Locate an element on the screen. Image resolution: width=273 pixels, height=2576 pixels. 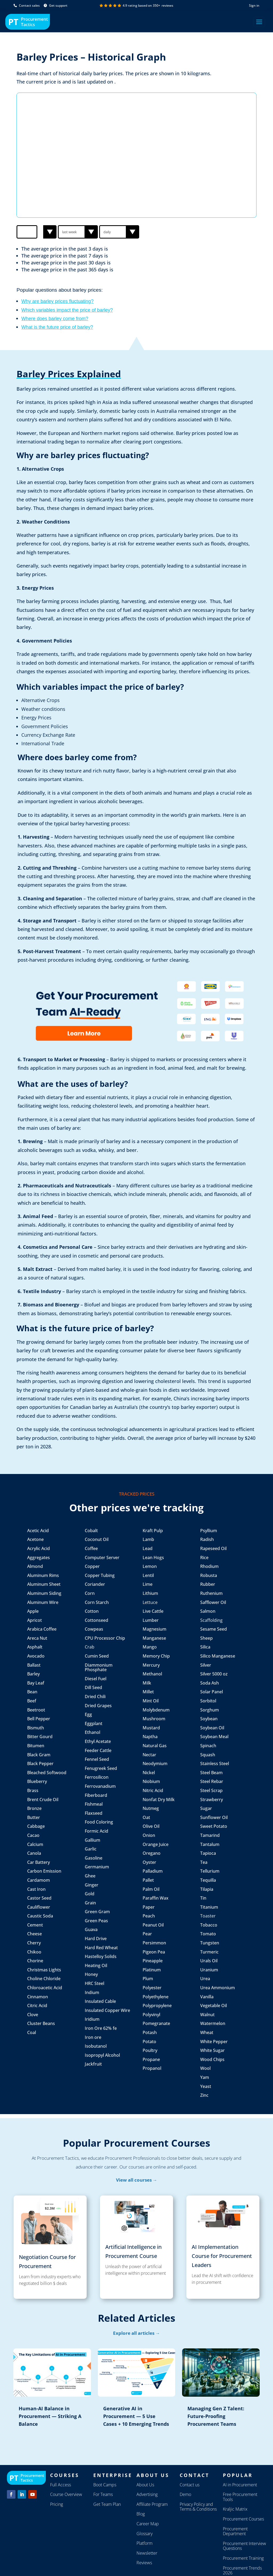
Dill Seed is located at coordinates (93, 1687).